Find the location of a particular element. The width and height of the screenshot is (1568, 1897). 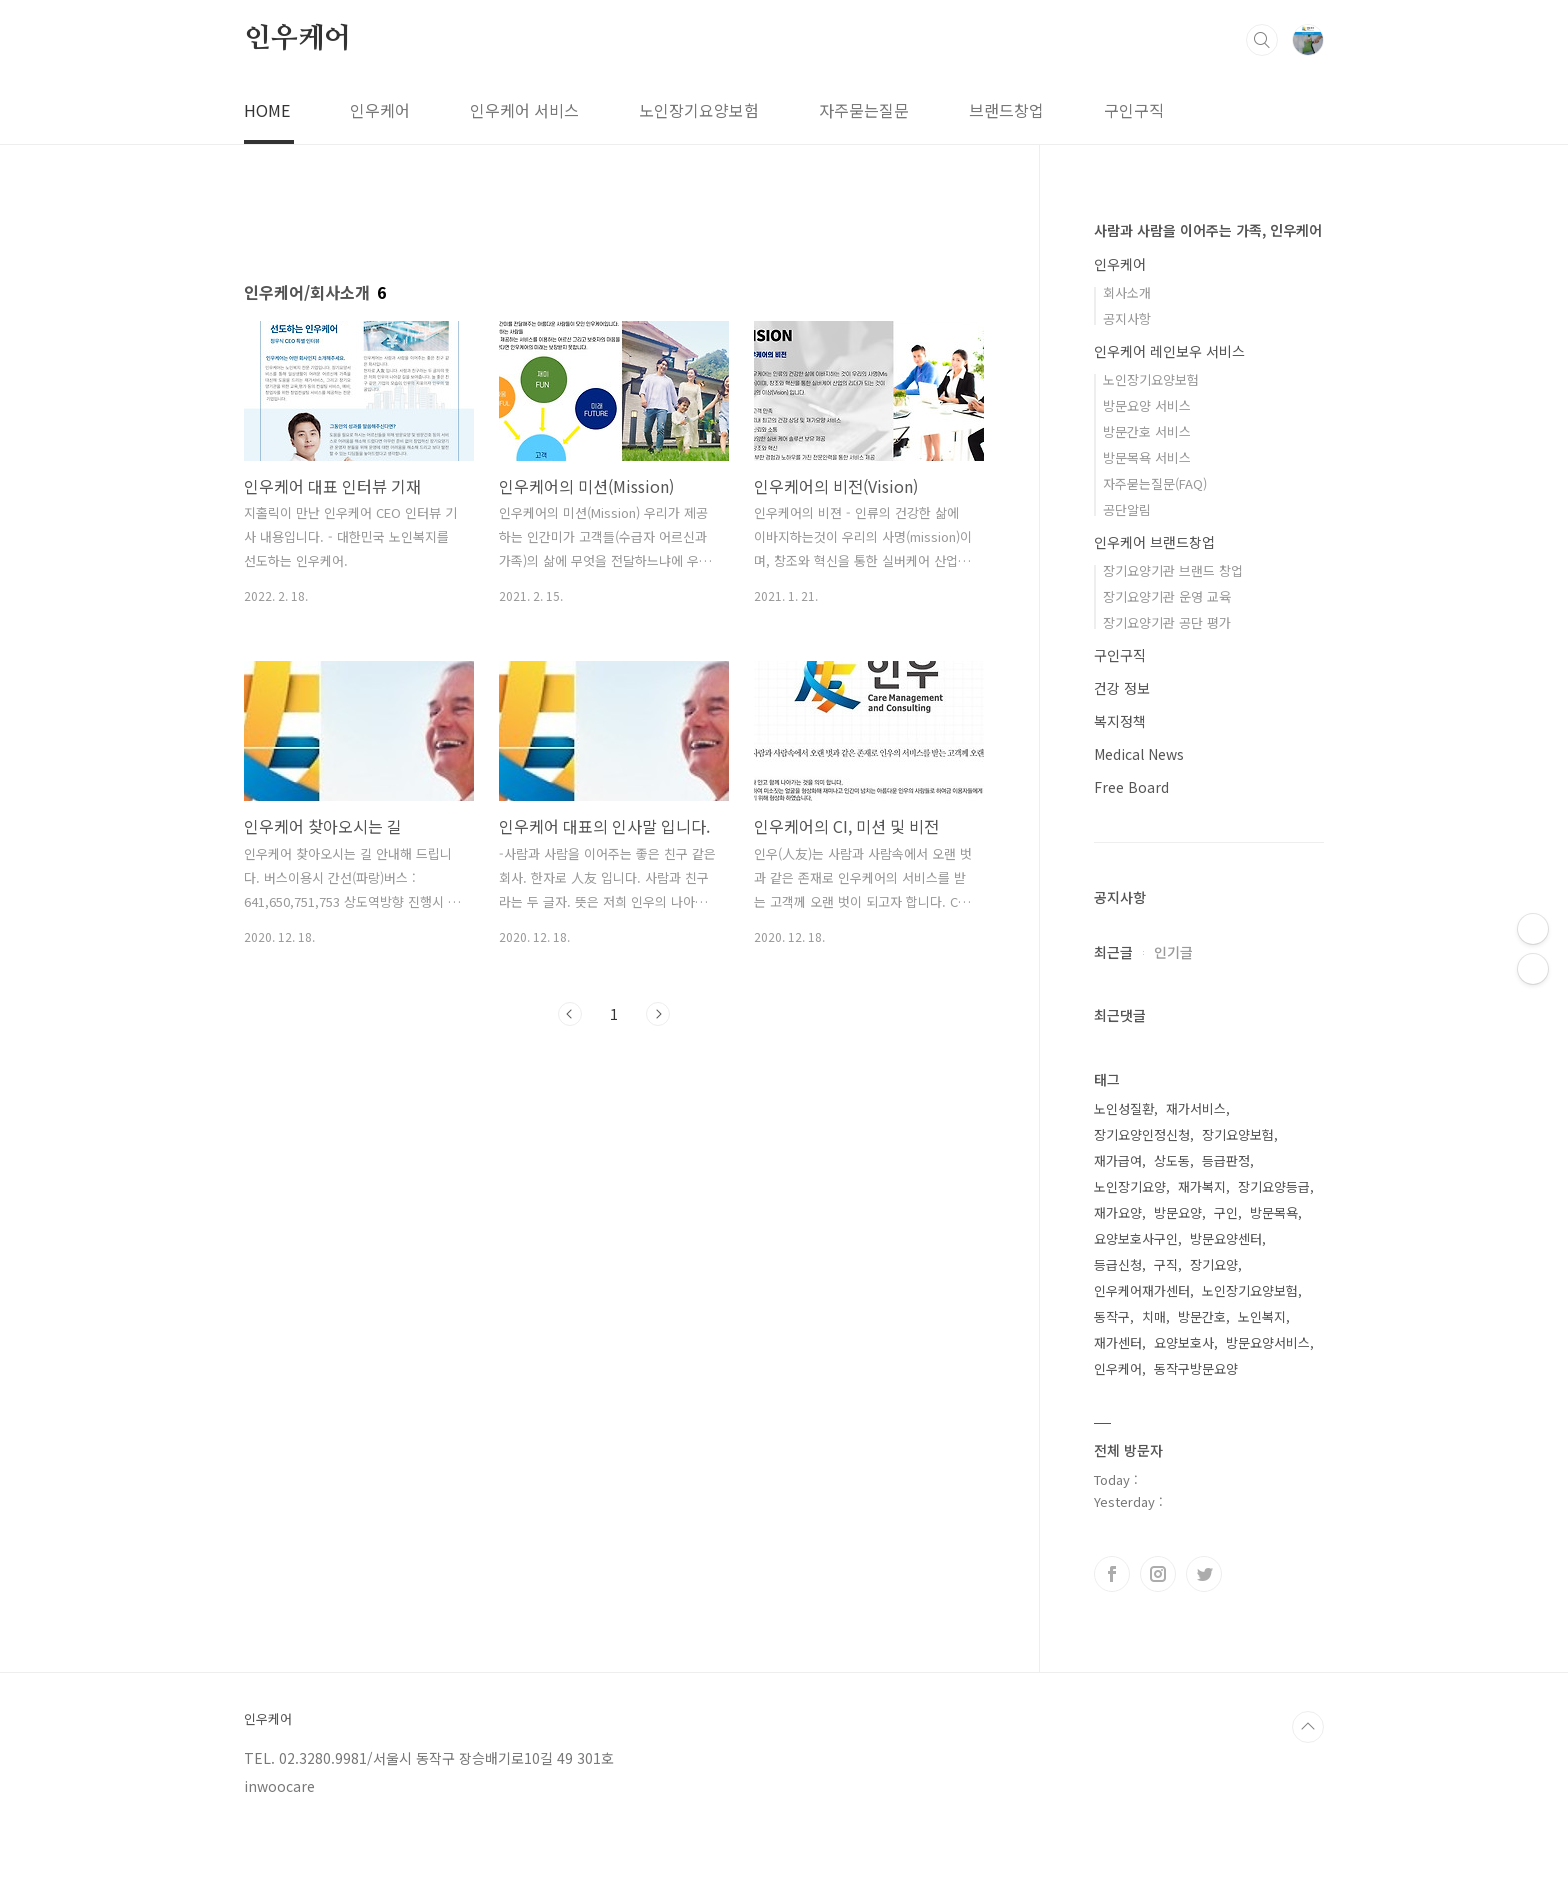

트위터 is located at coordinates (1204, 1574).